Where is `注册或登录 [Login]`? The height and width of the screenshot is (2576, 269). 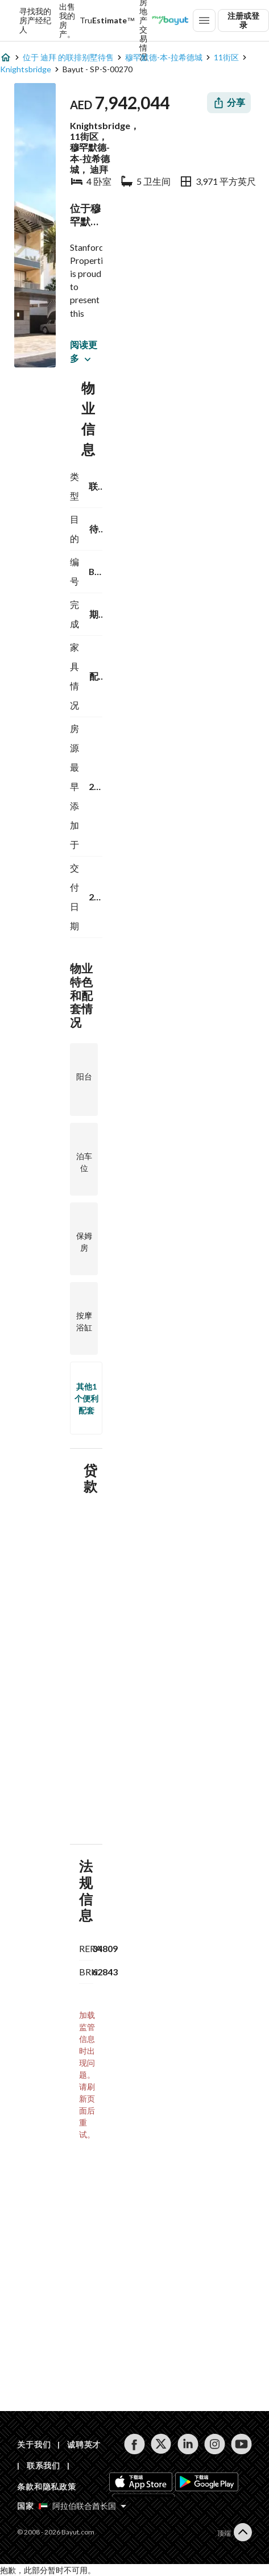 注册或登录 [Login] is located at coordinates (243, 20).